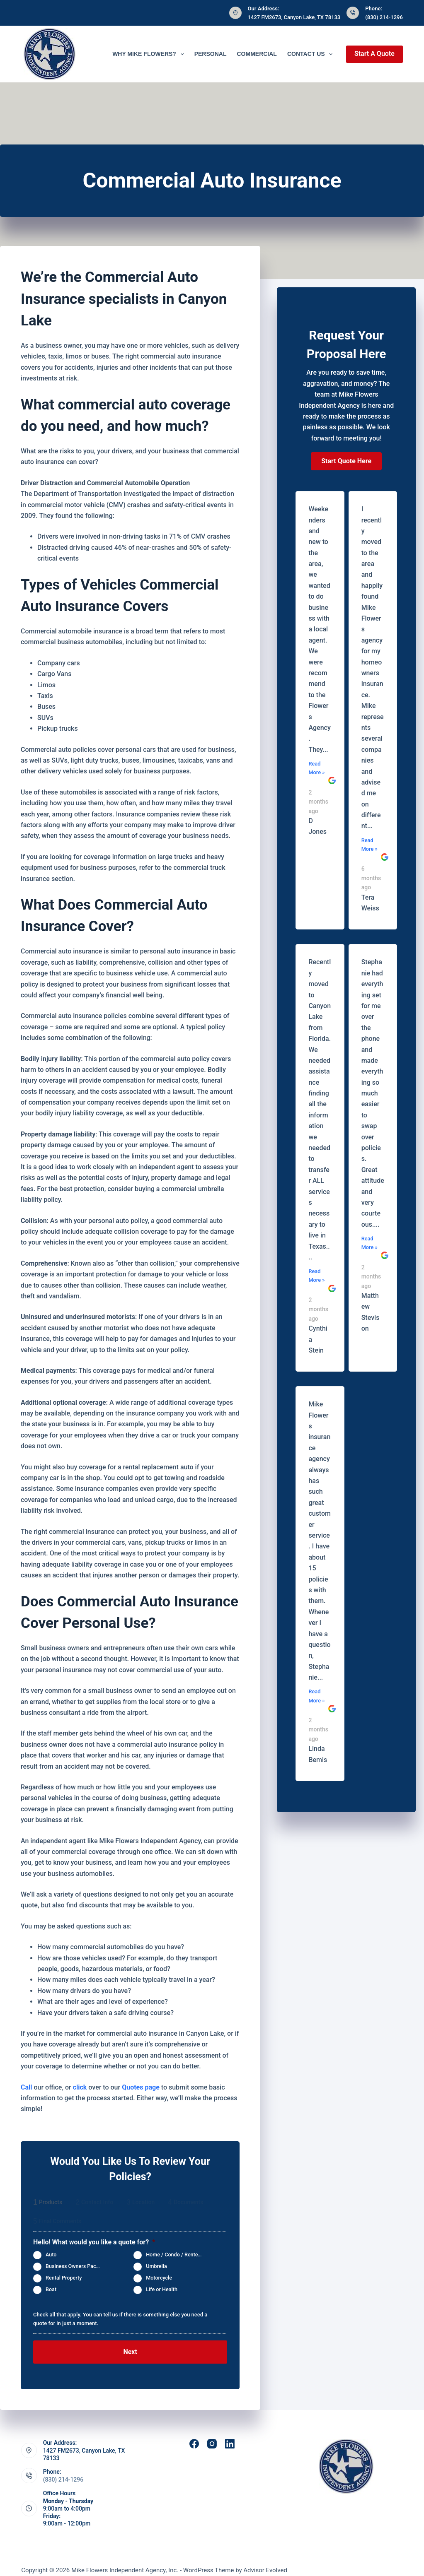 The image size is (424, 2576). Describe the element at coordinates (64, 2278) in the screenshot. I see `Rental Property` at that location.